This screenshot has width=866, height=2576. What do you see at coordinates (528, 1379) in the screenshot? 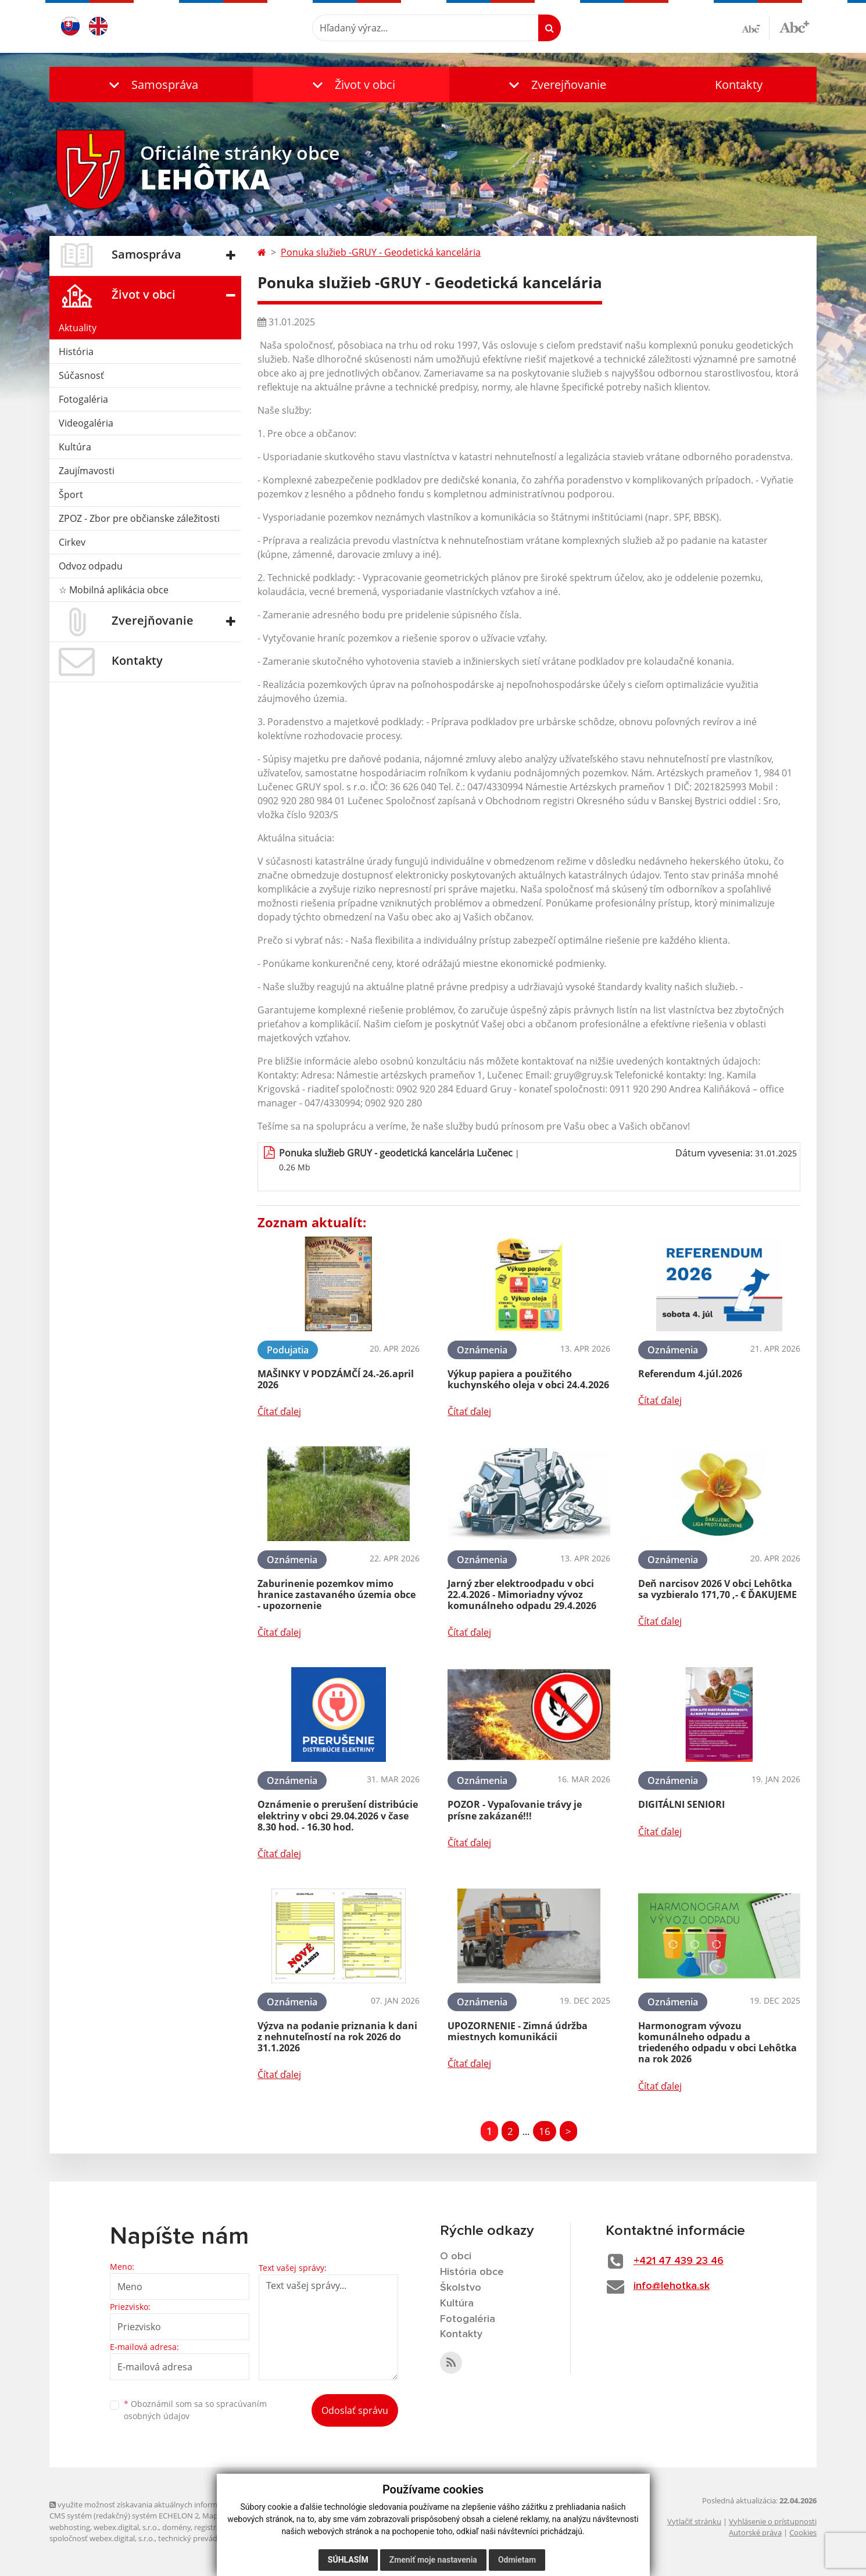
I see `Výkup papiera a použitého kuchynského oleja v obci 24.4.2026` at bounding box center [528, 1379].